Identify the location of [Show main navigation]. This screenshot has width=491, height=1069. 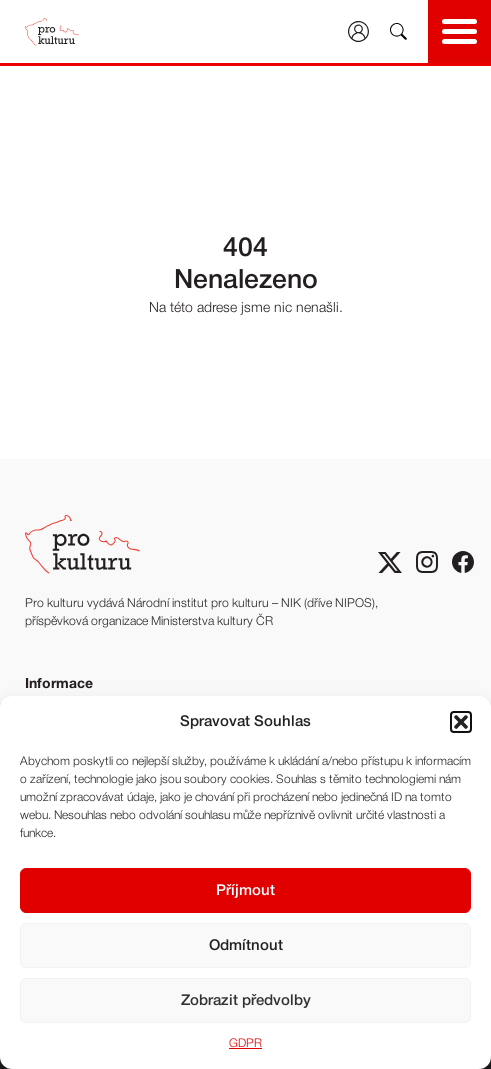
(459, 31).